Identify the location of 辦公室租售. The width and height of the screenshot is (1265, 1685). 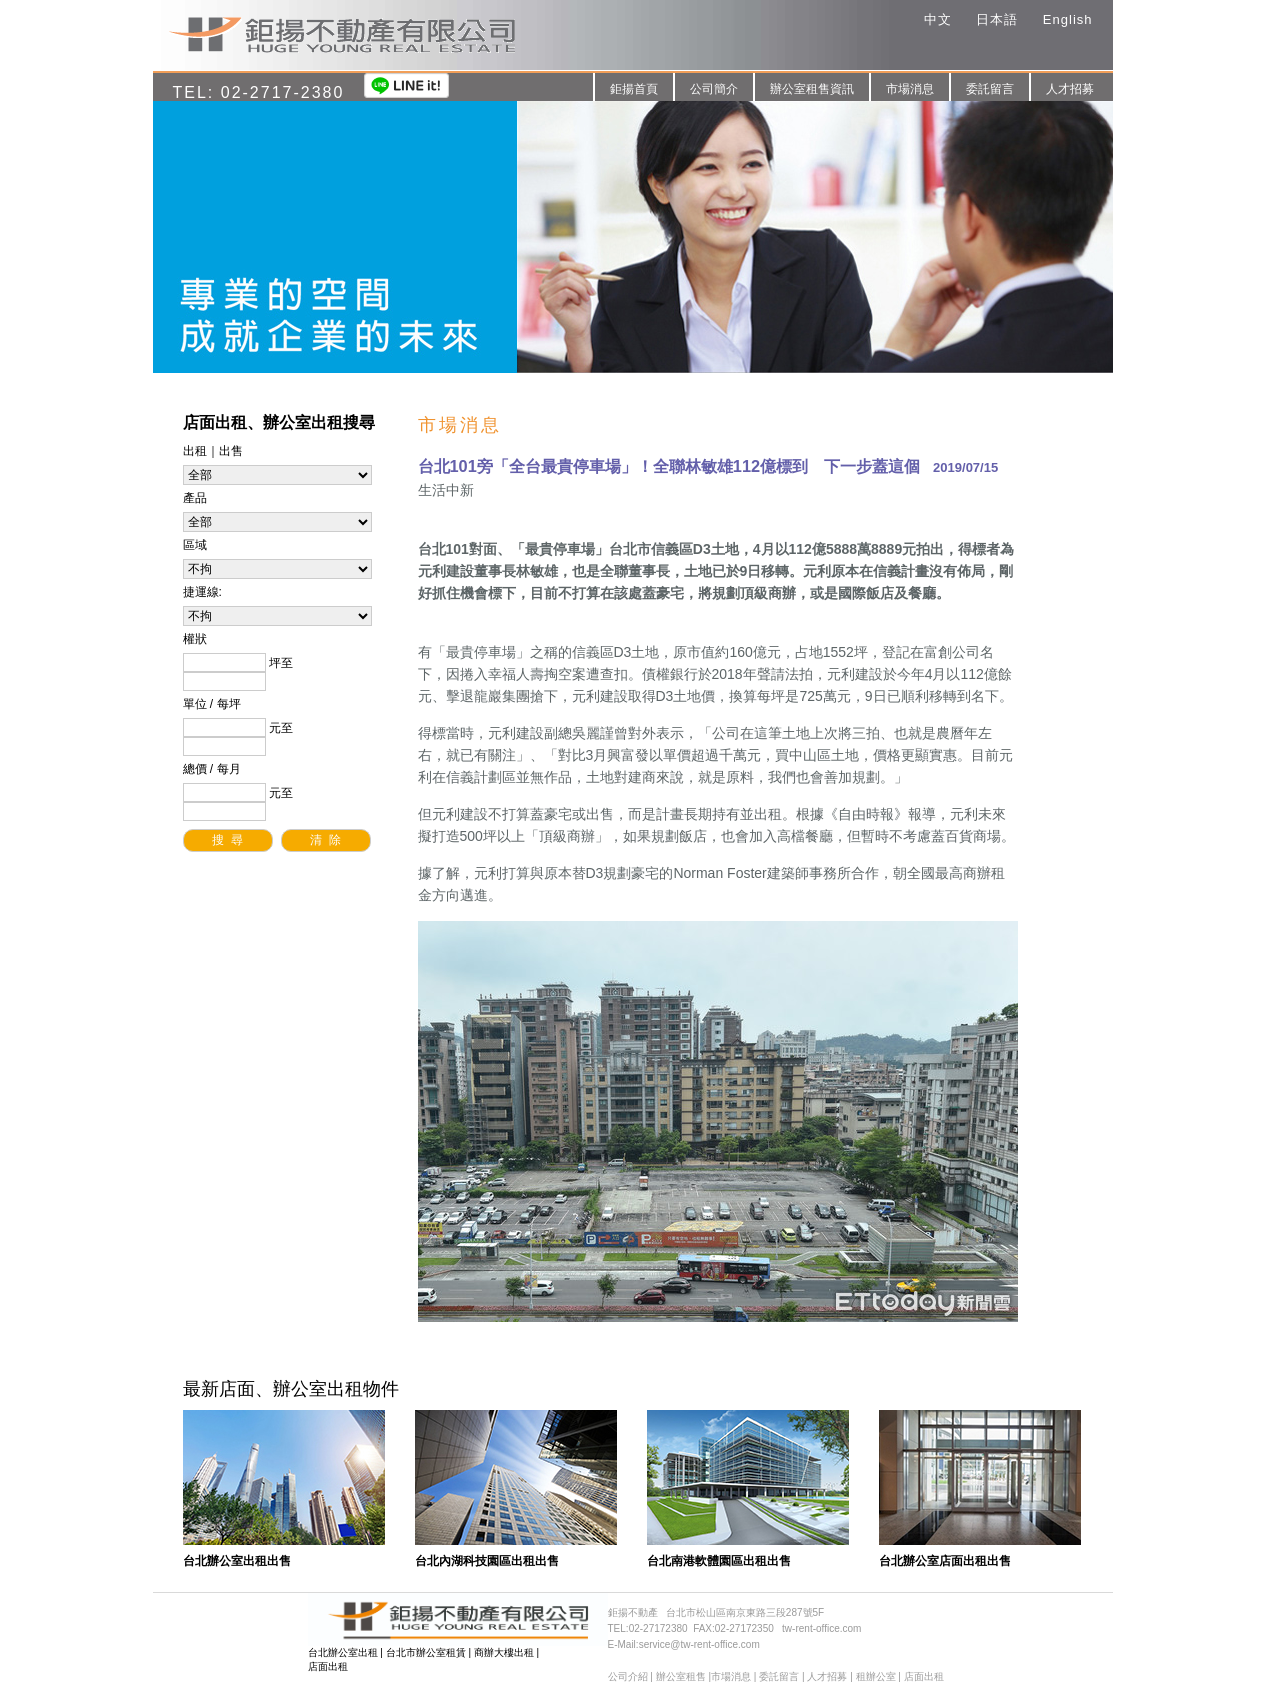
(681, 1676).